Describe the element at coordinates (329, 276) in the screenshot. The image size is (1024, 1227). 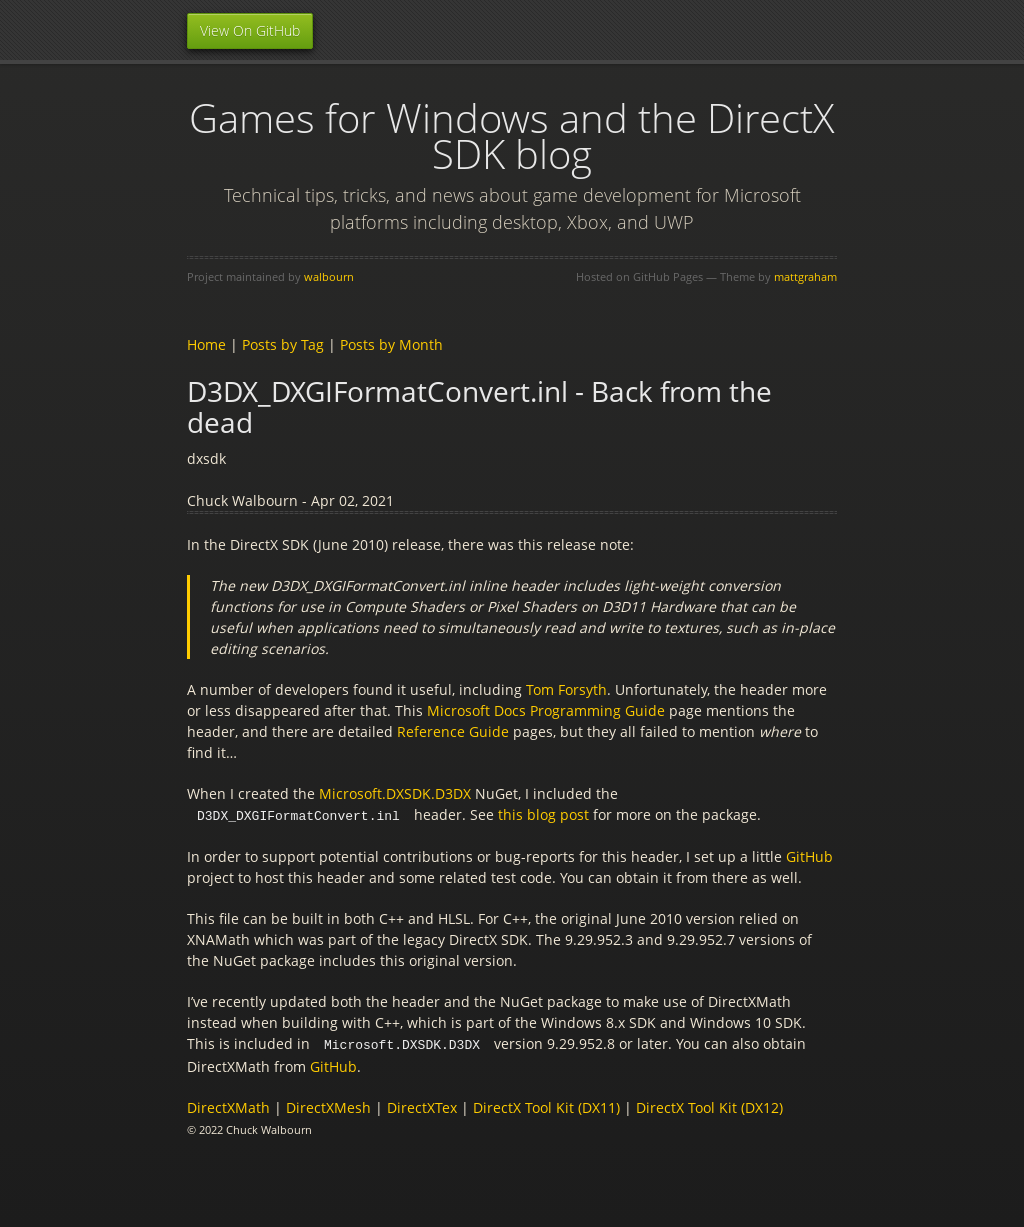
I see `walbourn` at that location.